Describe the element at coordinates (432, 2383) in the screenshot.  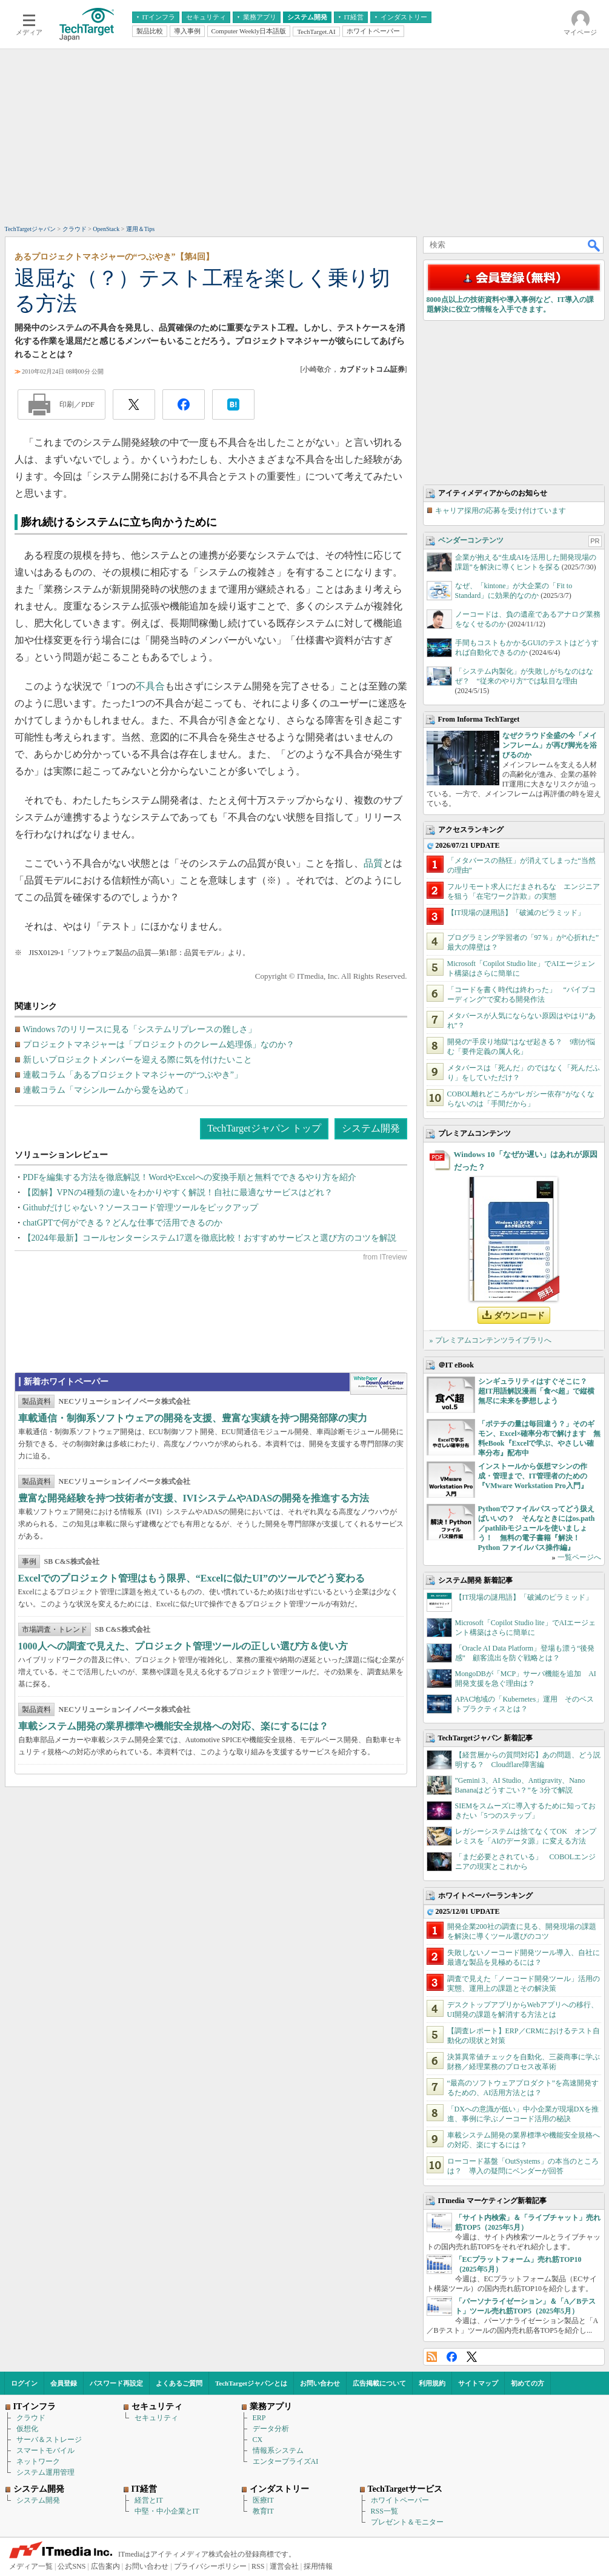
I see `利用規約` at that location.